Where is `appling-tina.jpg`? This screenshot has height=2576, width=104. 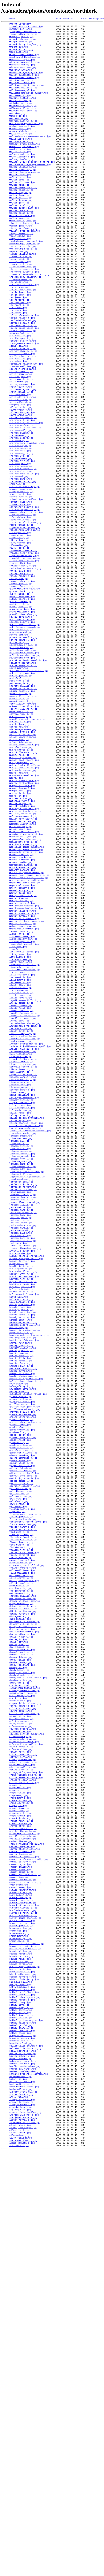
appling-tina.jpg is located at coordinates (20, 2527).